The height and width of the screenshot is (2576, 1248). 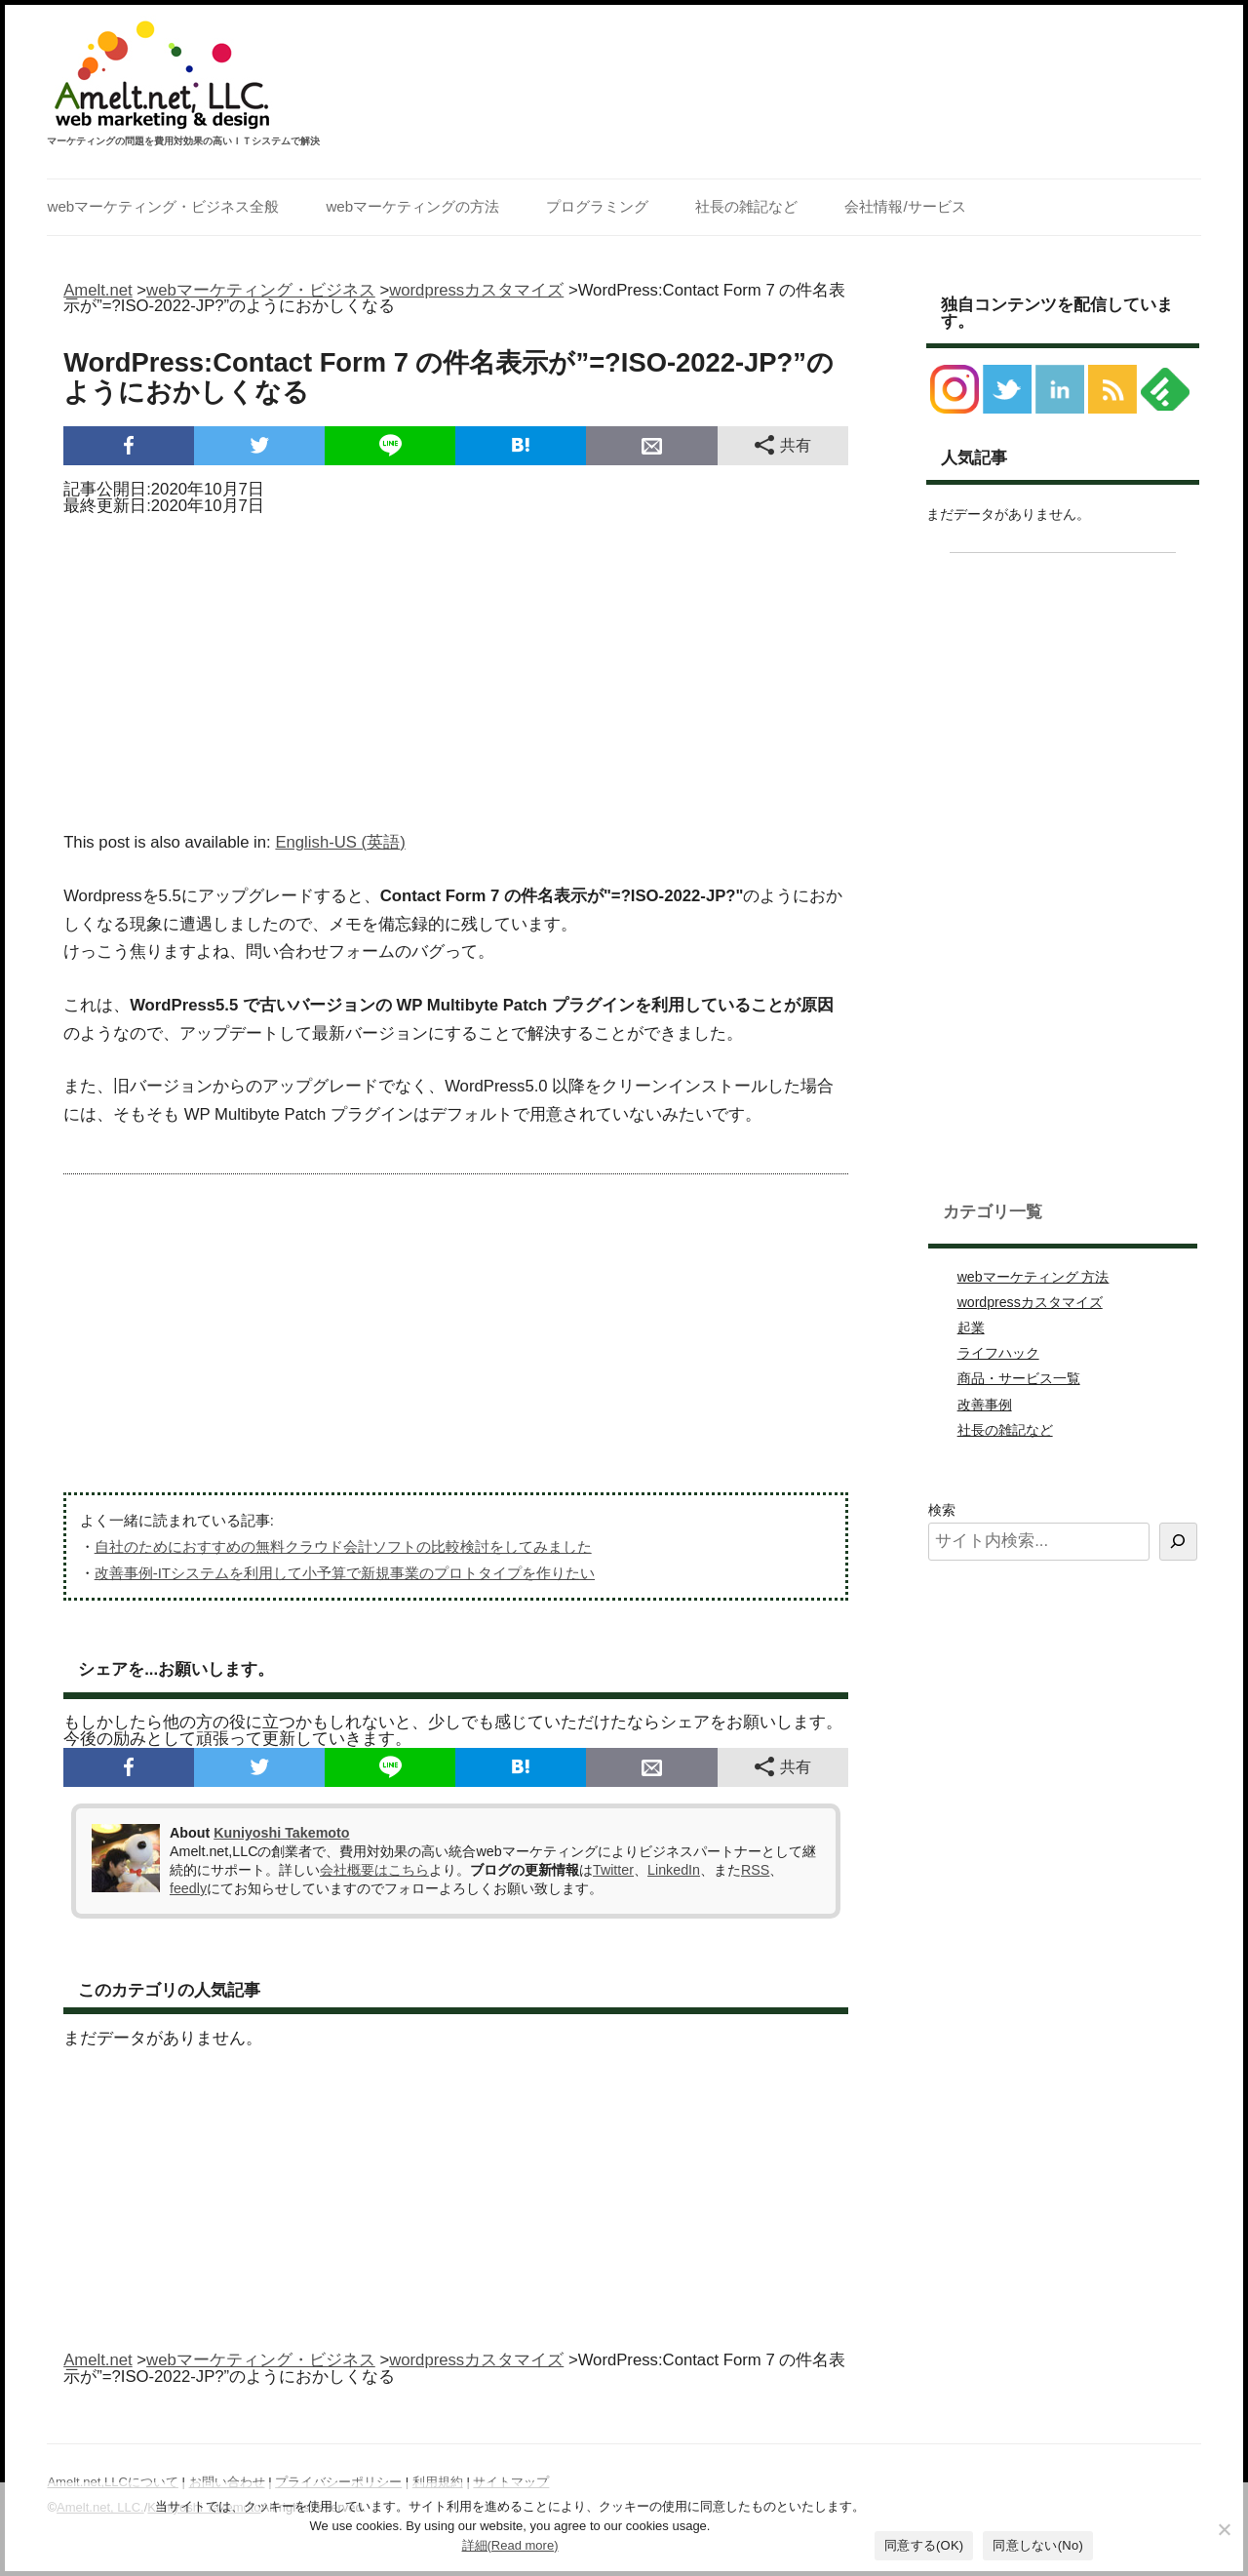 I want to click on 会社情報/サービス, so click(x=904, y=206).